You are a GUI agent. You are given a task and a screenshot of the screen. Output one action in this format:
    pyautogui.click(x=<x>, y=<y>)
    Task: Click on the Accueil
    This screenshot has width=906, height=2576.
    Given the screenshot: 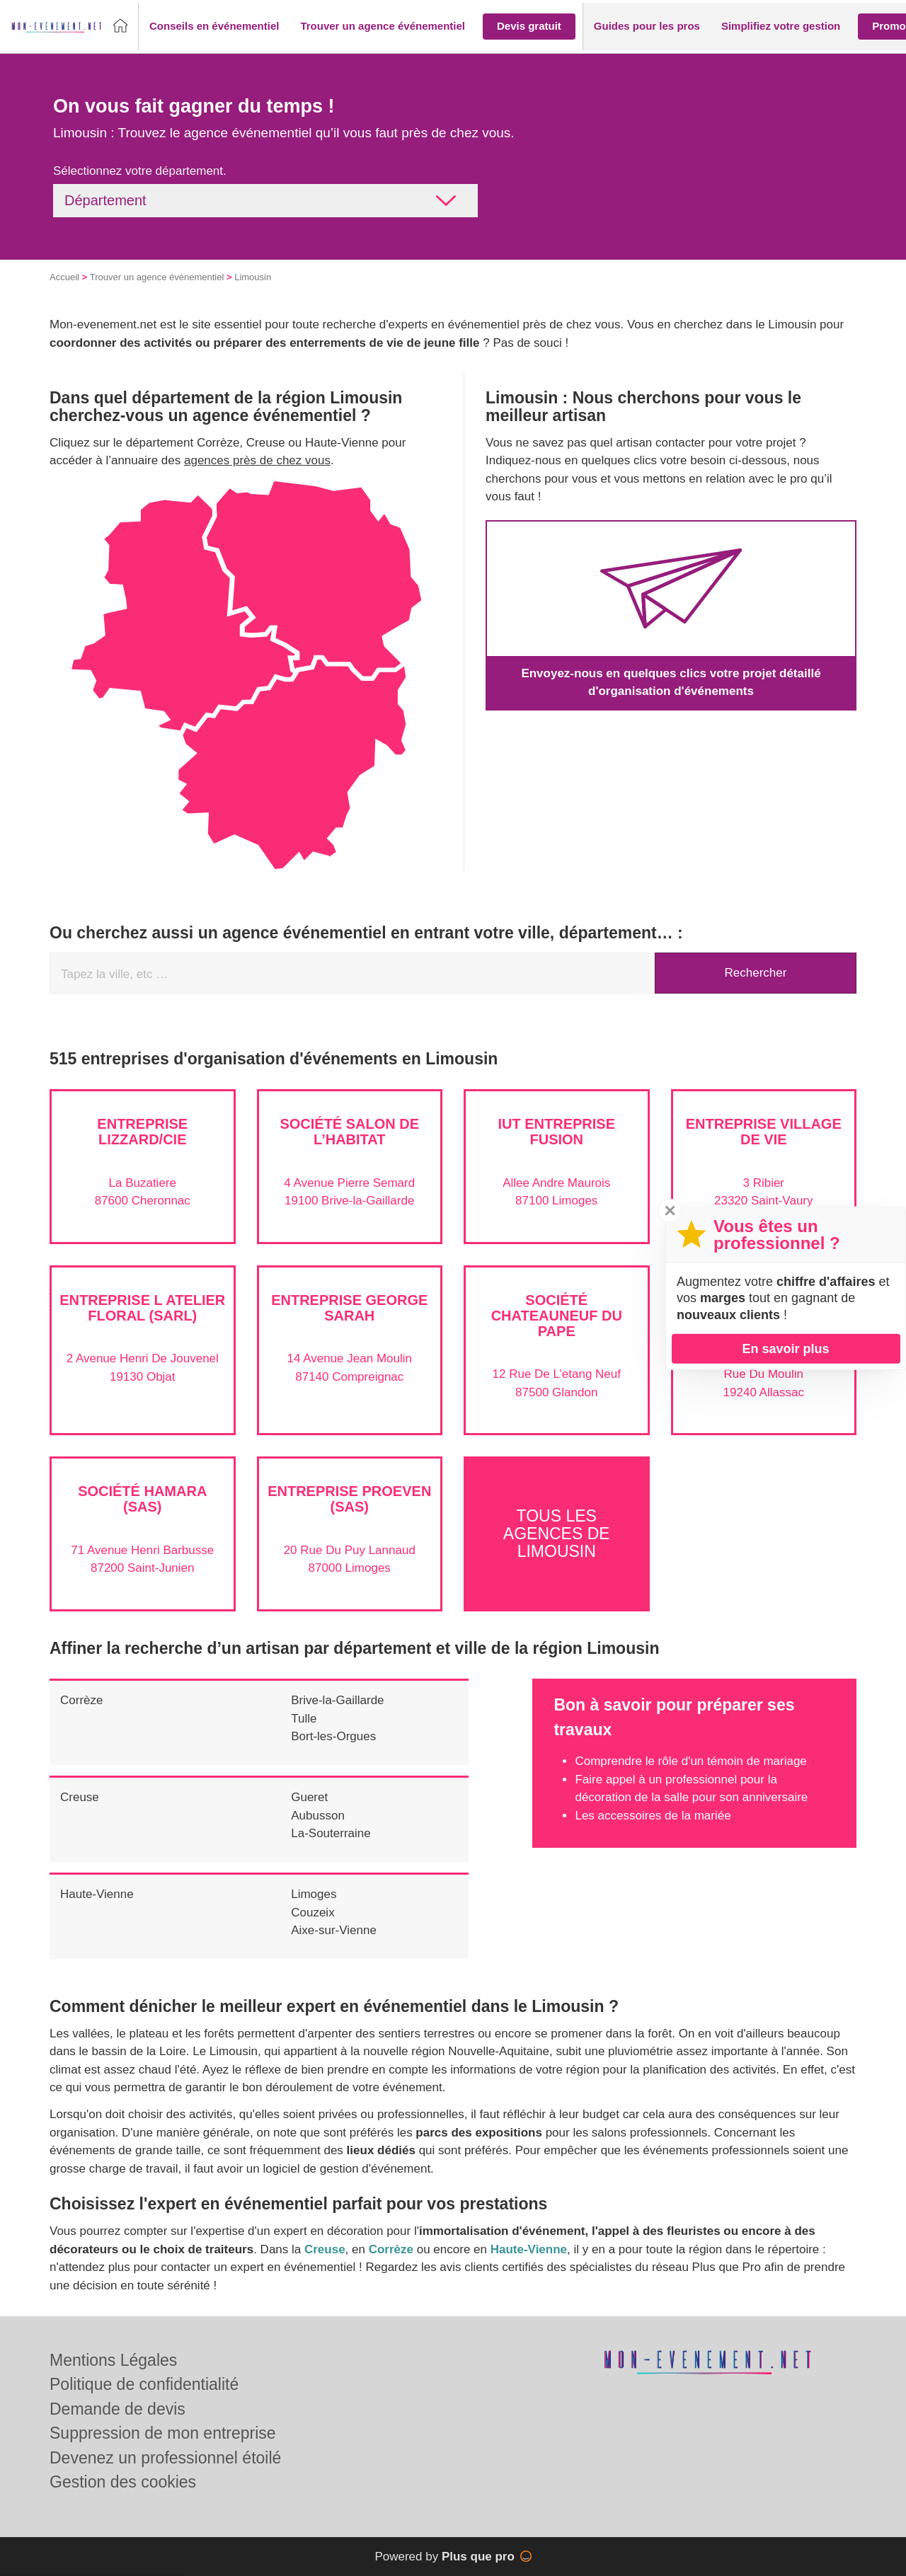 What is the action you would take?
    pyautogui.click(x=64, y=277)
    